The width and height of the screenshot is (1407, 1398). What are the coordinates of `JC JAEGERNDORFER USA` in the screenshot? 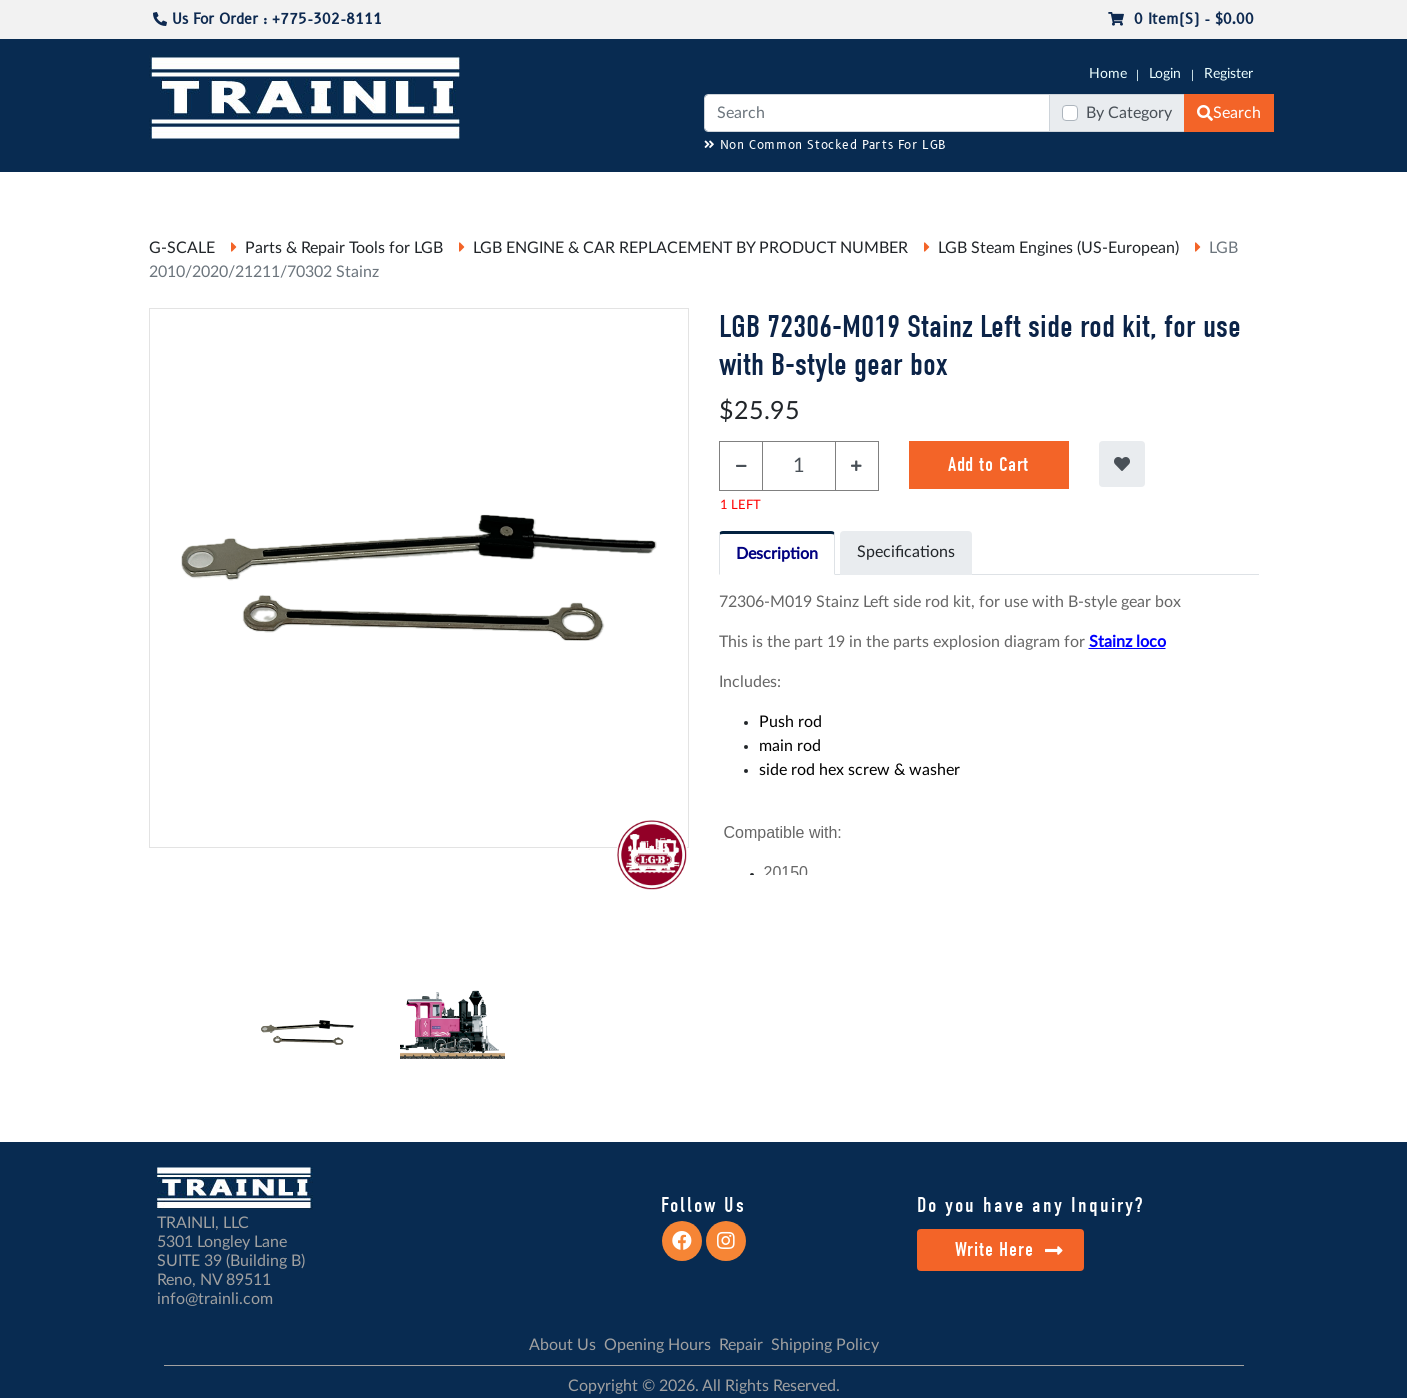 It's located at (414, 191).